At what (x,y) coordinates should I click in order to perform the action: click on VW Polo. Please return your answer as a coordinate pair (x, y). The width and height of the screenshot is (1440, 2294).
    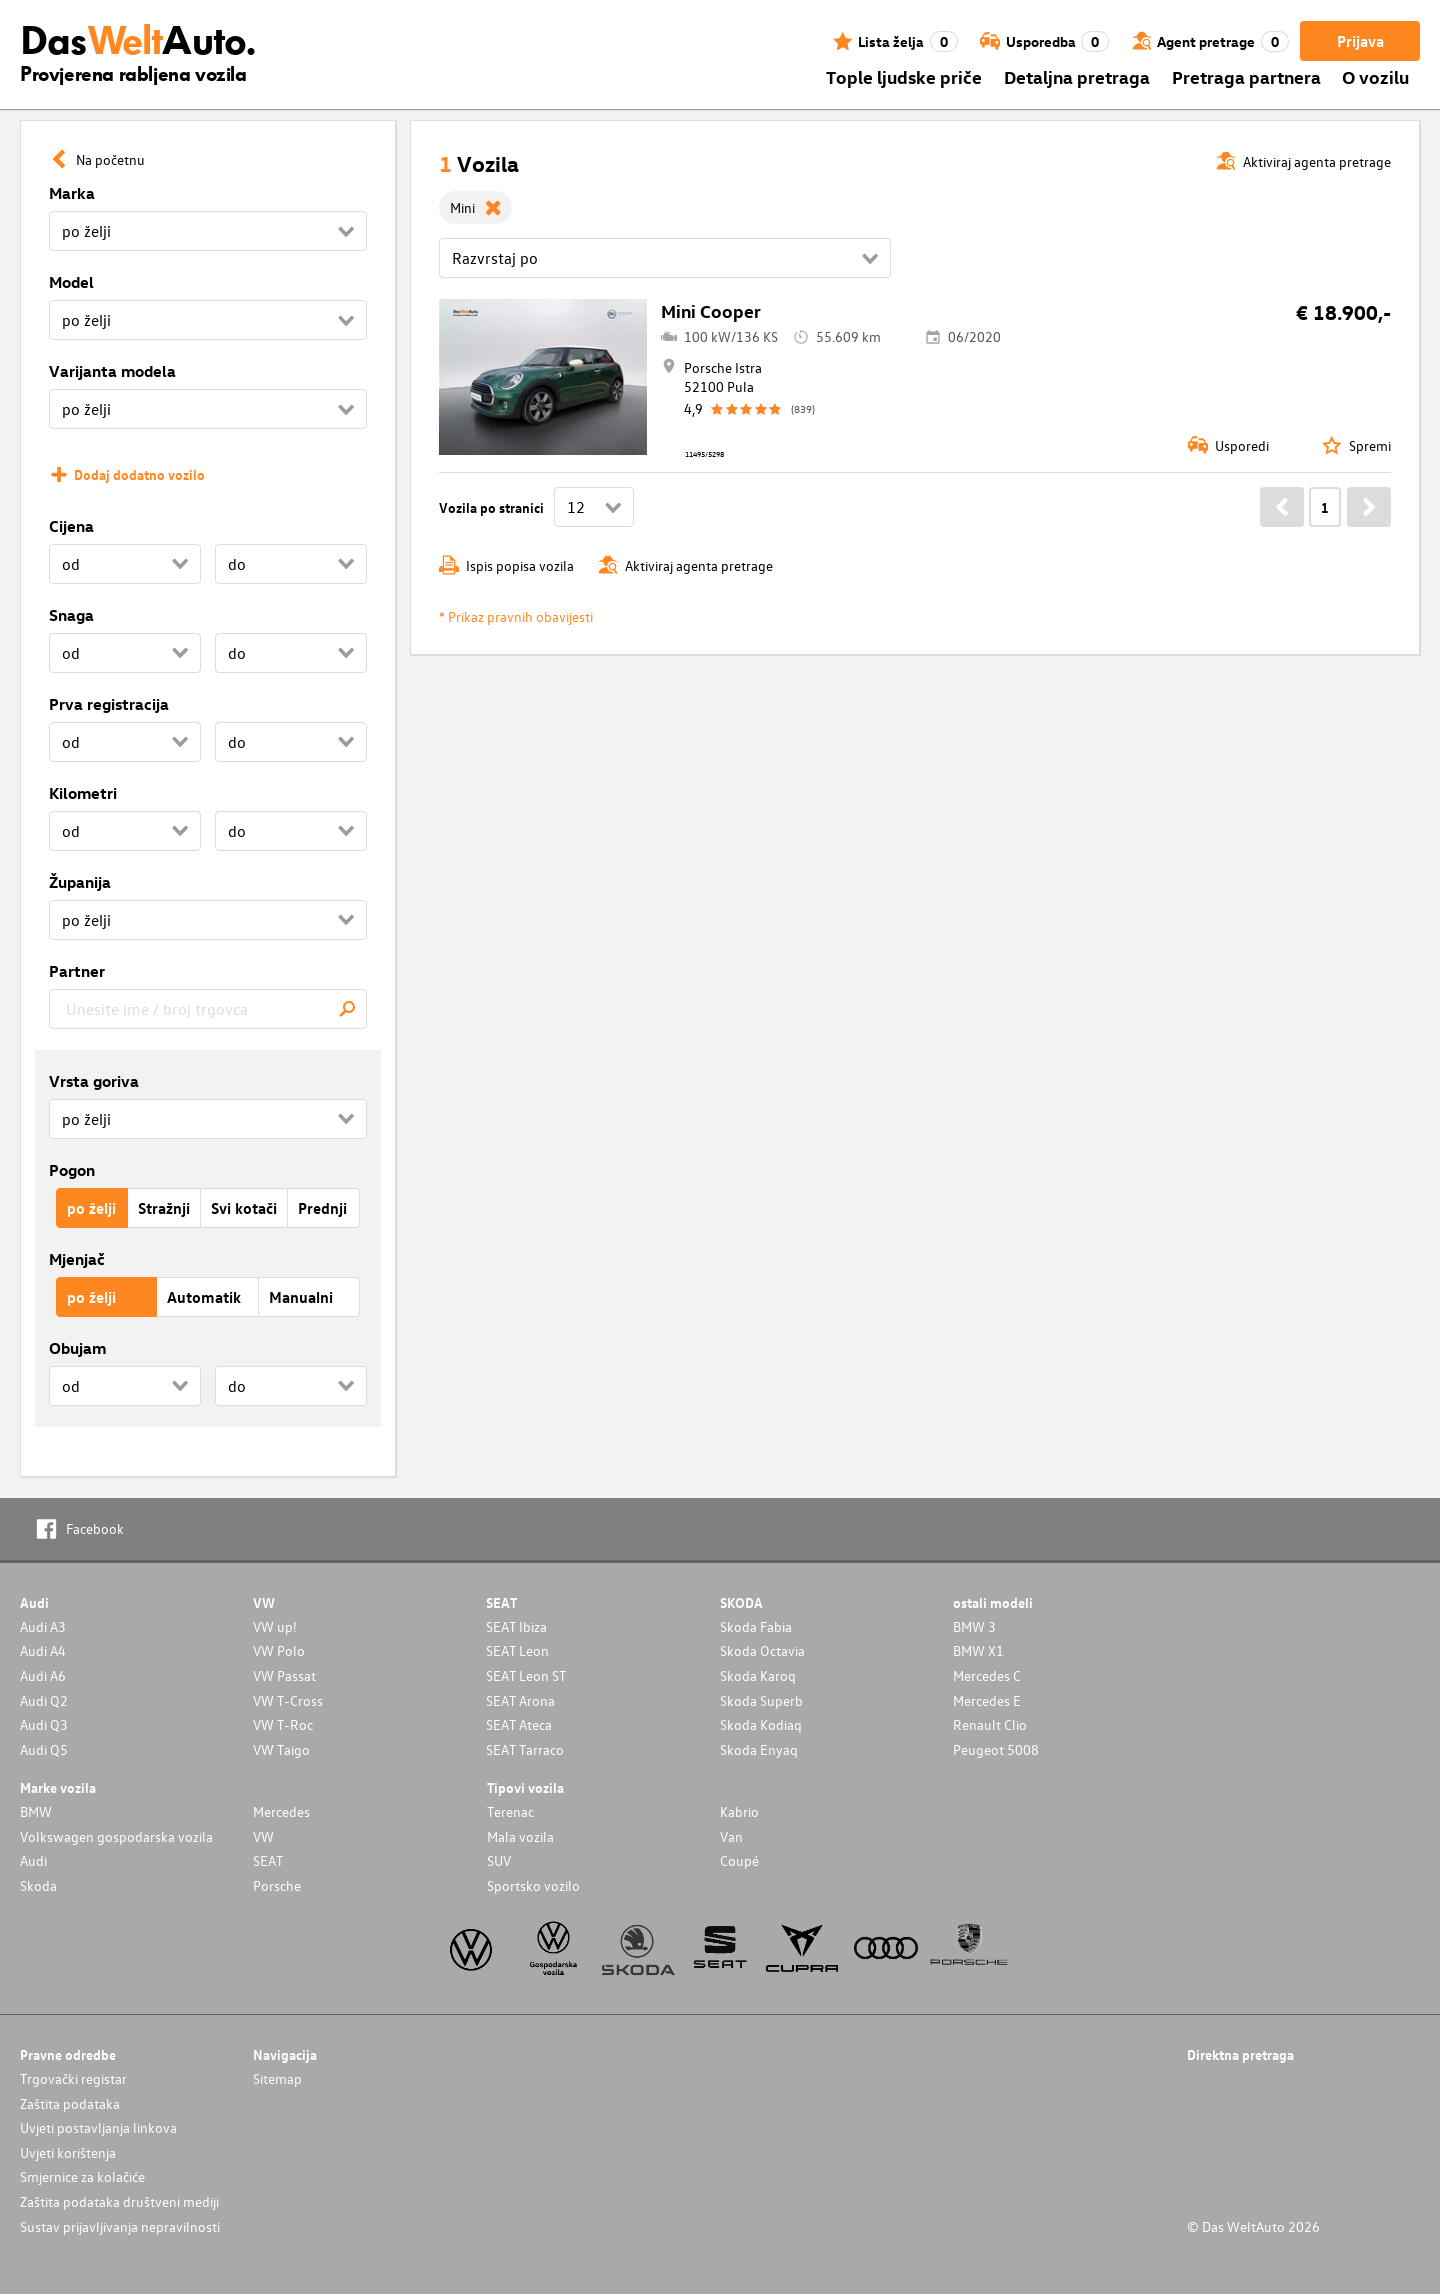
    Looking at the image, I should click on (279, 1650).